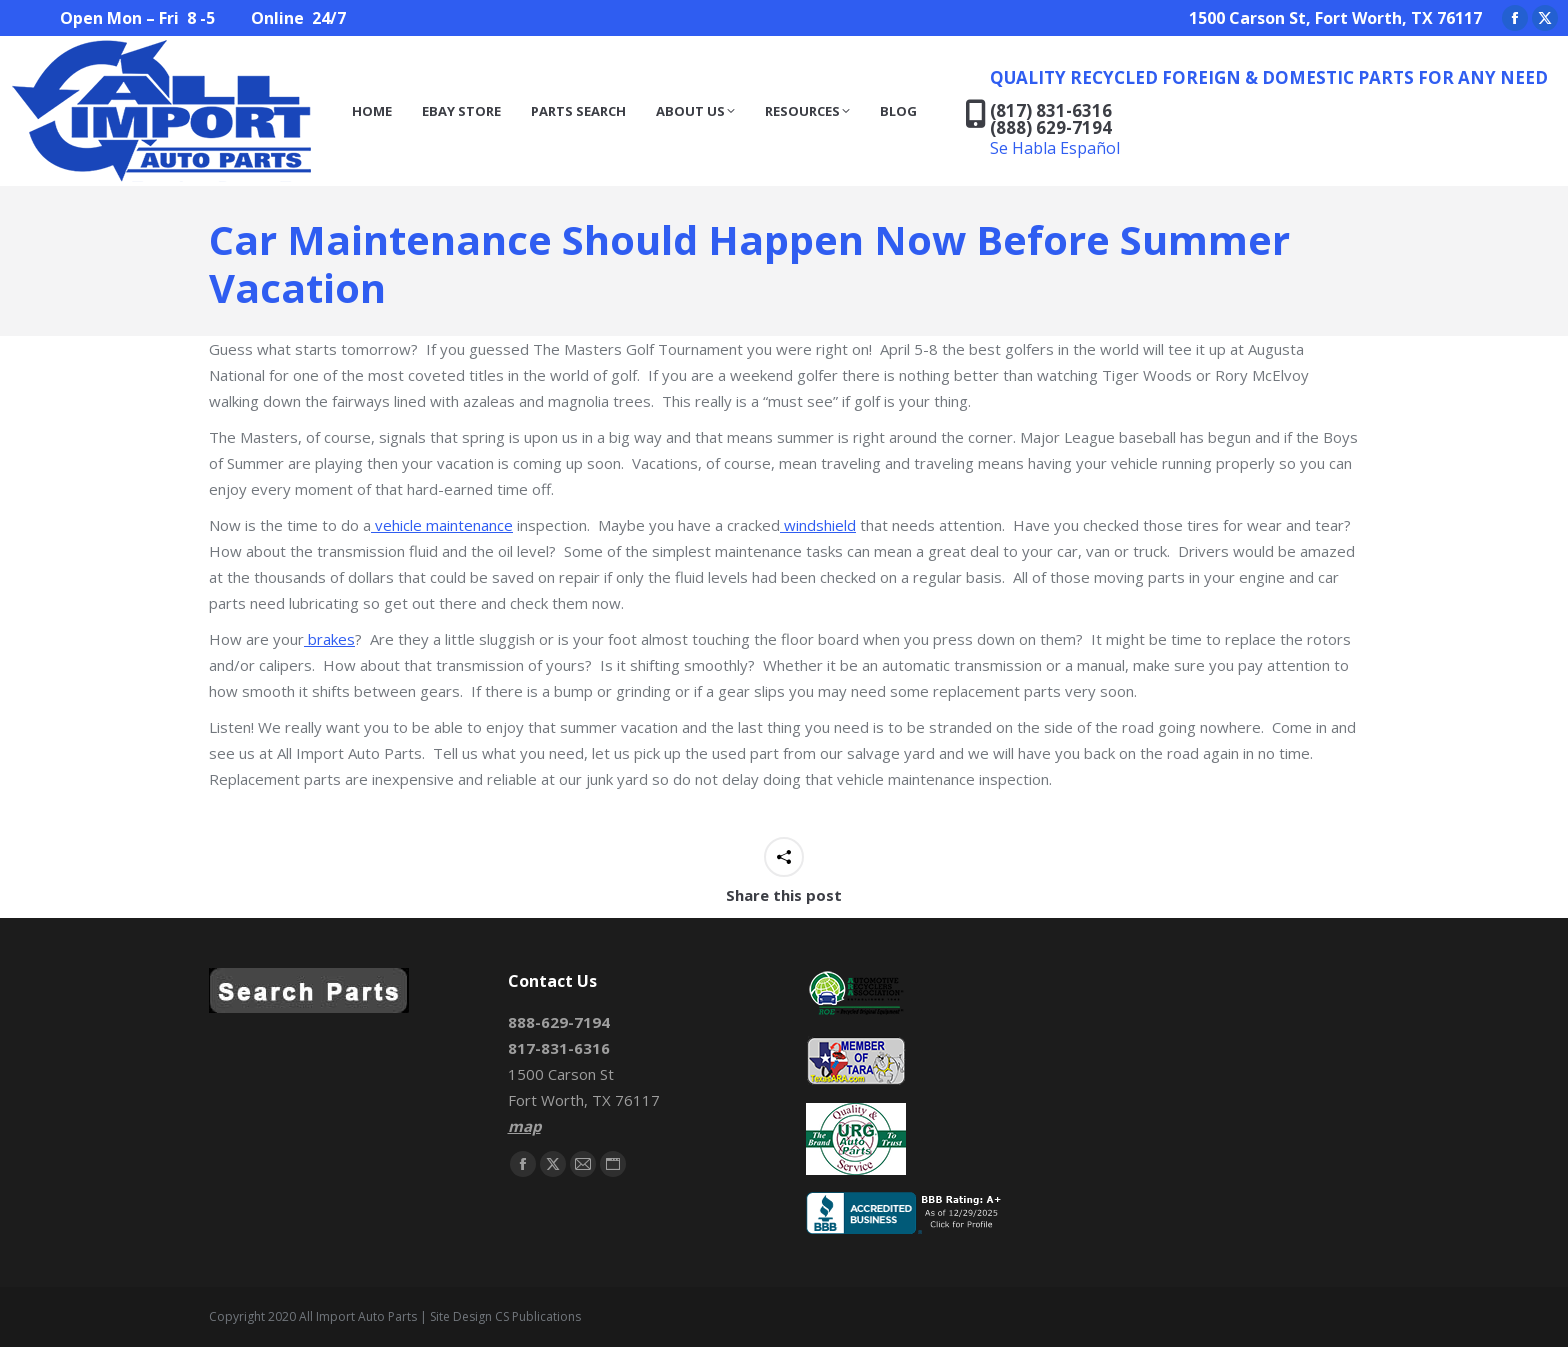 The image size is (1568, 1348). What do you see at coordinates (329, 639) in the screenshot?
I see `brakes` at bounding box center [329, 639].